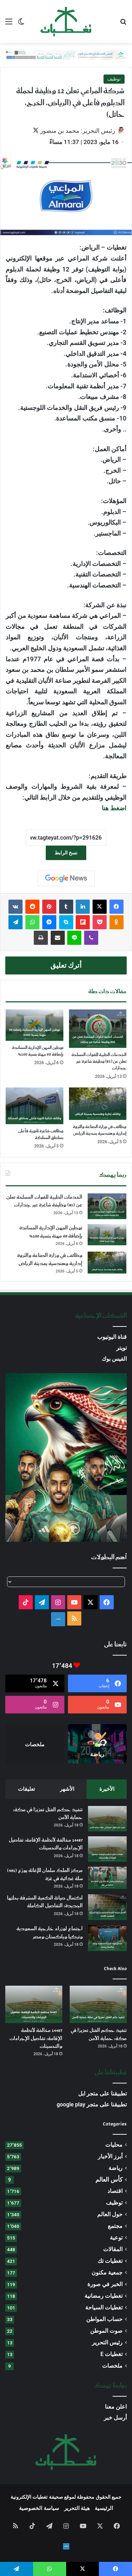  I want to click on [وظائف في وزارة الصناعة والثروة إدارية وهندسية بمدينة الرياض], so click(98, 1103).